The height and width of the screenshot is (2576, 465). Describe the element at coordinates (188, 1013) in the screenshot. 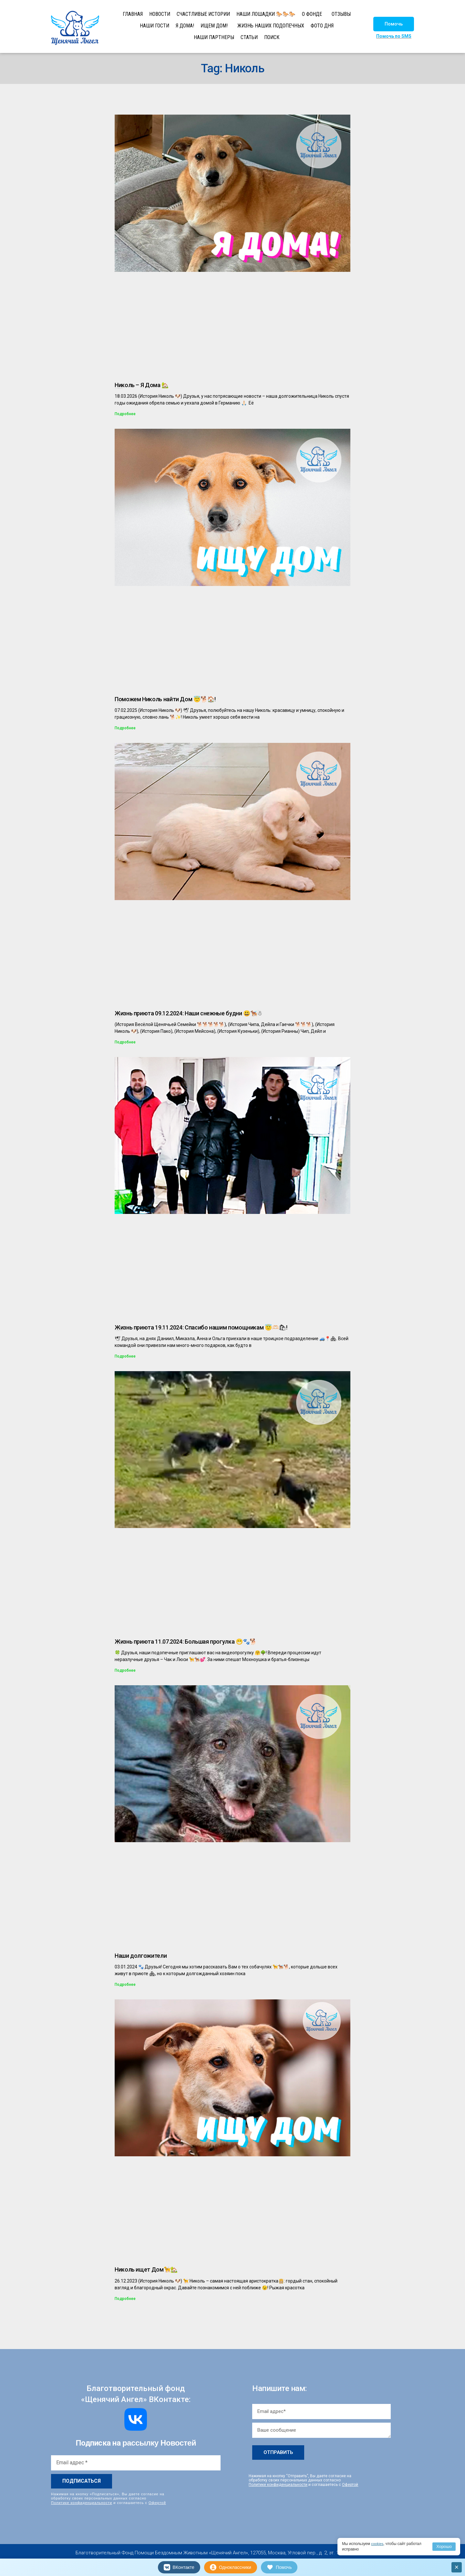

I see `Жизнь приюта 09.12.2024: Наши снежные будни 😃🐕‍🦺☃` at that location.